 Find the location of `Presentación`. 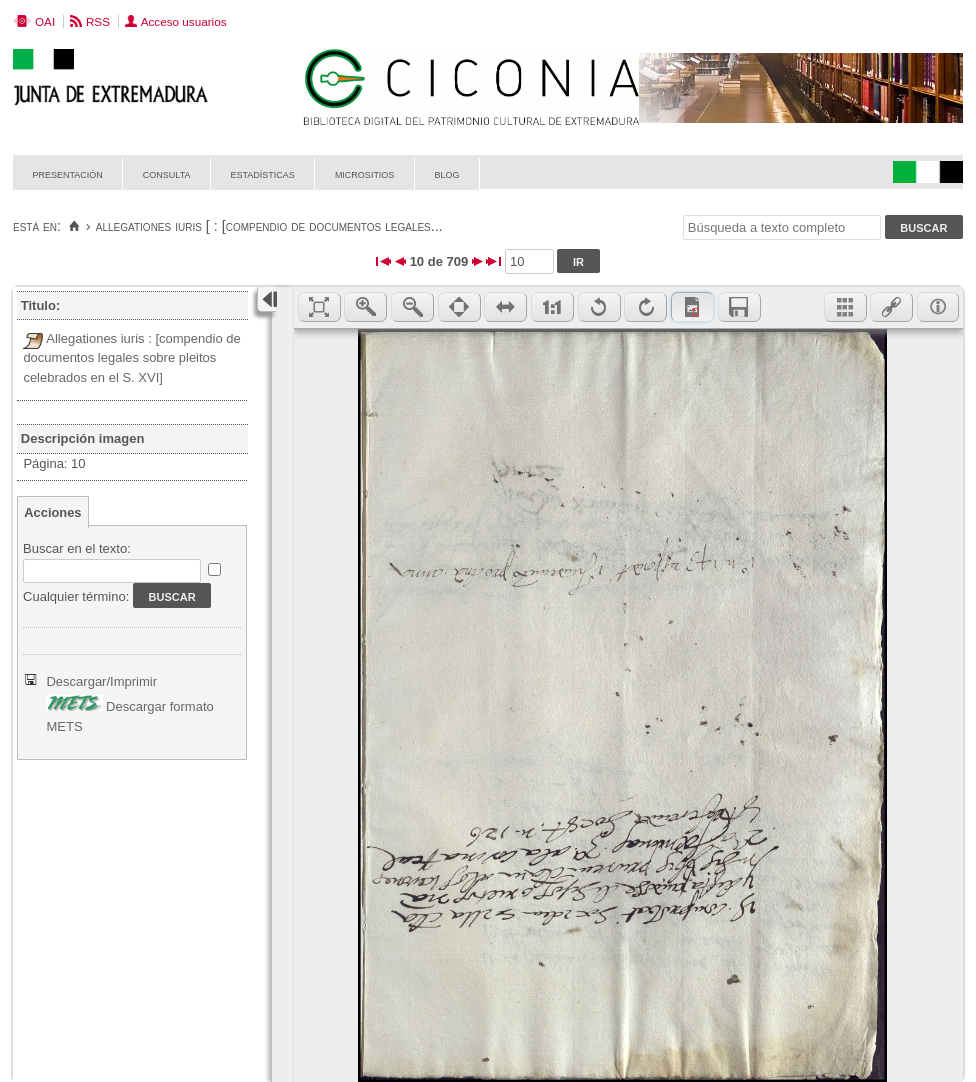

Presentación is located at coordinates (68, 173).